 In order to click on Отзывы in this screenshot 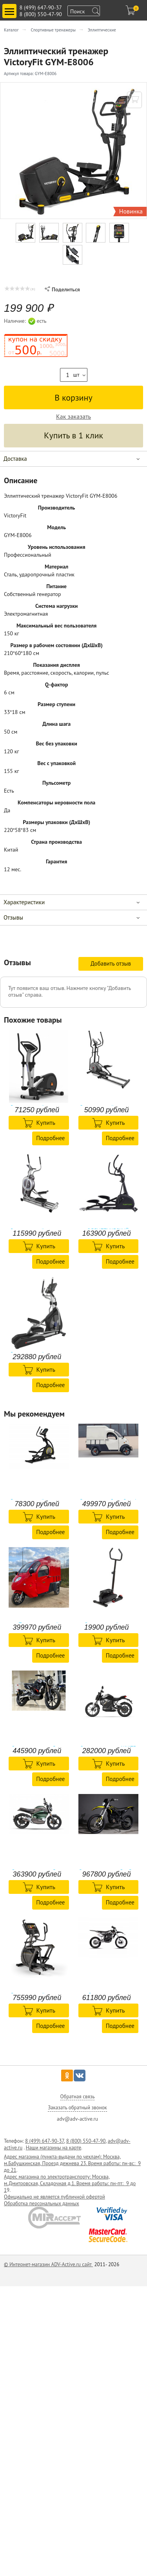, I will do `click(13, 917)`.